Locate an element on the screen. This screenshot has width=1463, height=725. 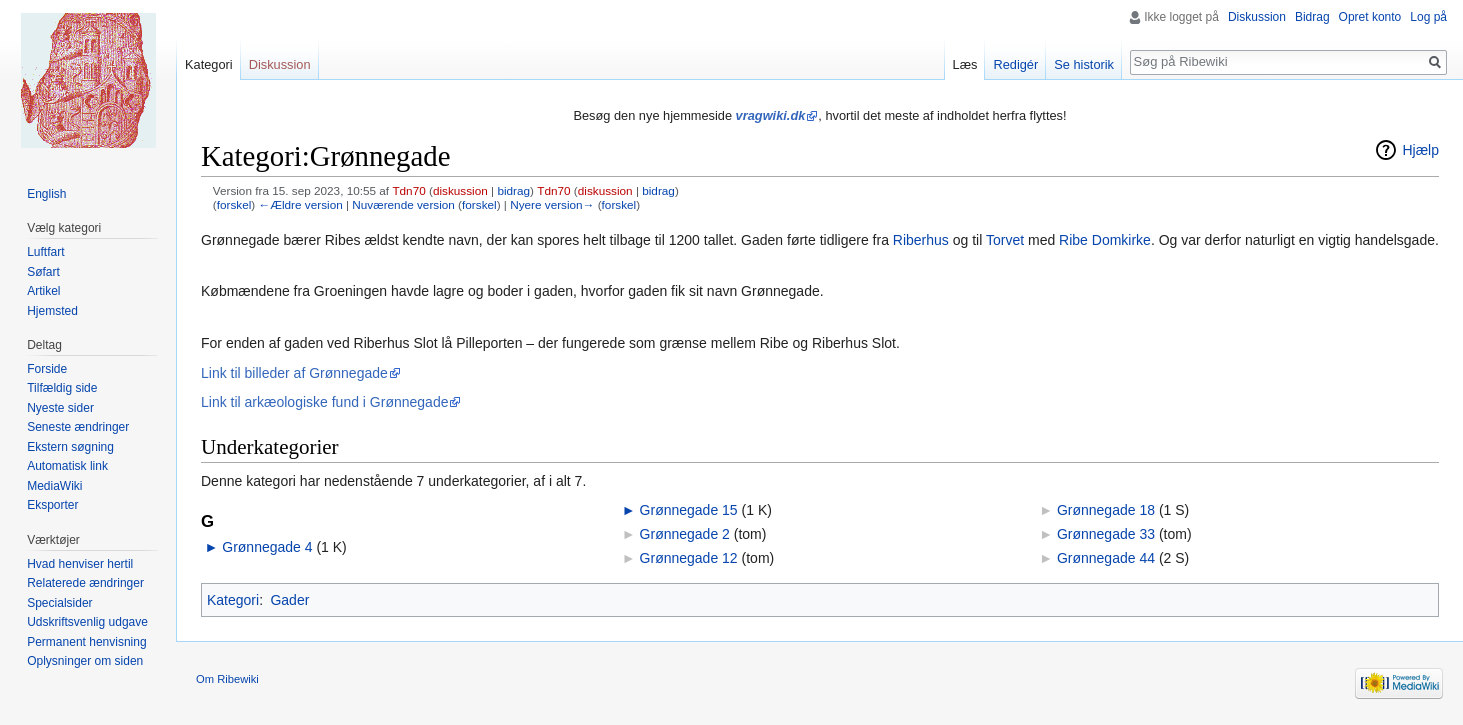
Bidrag is located at coordinates (1312, 17).